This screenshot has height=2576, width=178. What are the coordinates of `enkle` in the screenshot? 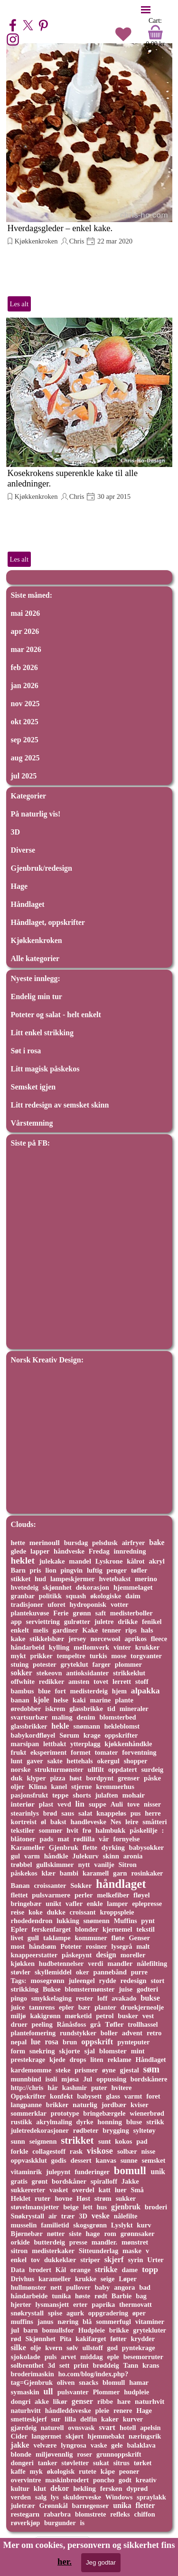 It's located at (95, 1903).